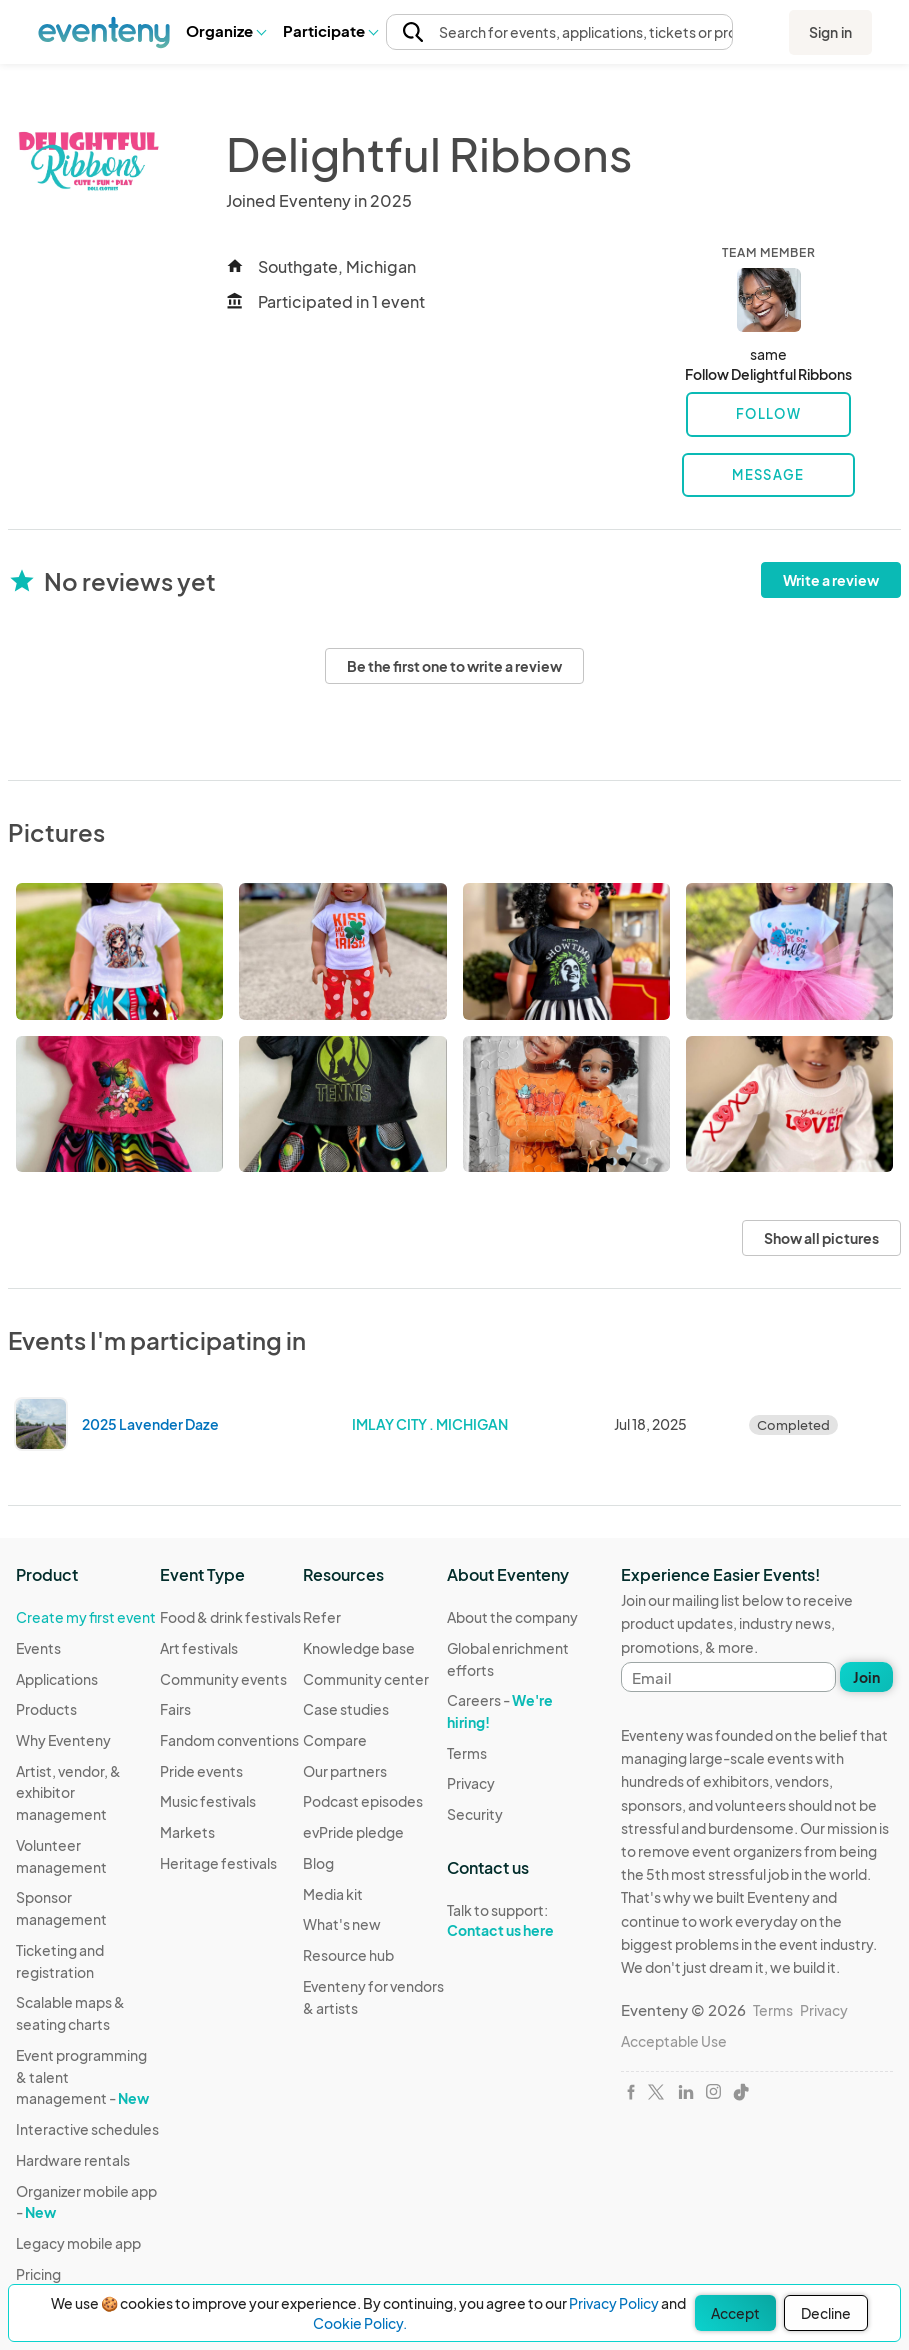  Describe the element at coordinates (223, 1679) in the screenshot. I see `Community events` at that location.